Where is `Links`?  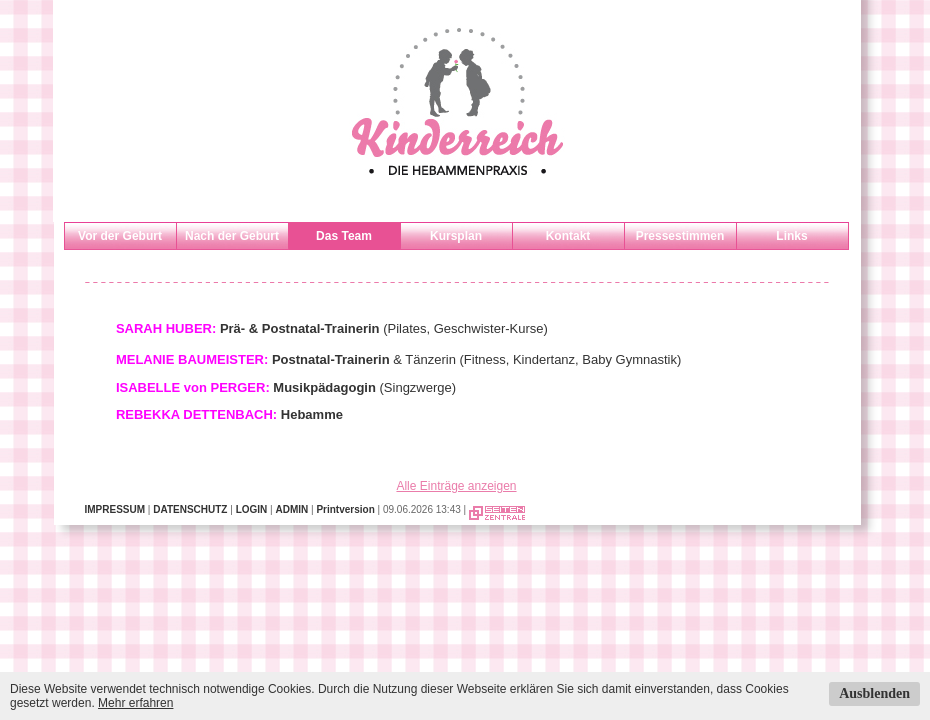
Links is located at coordinates (791, 236).